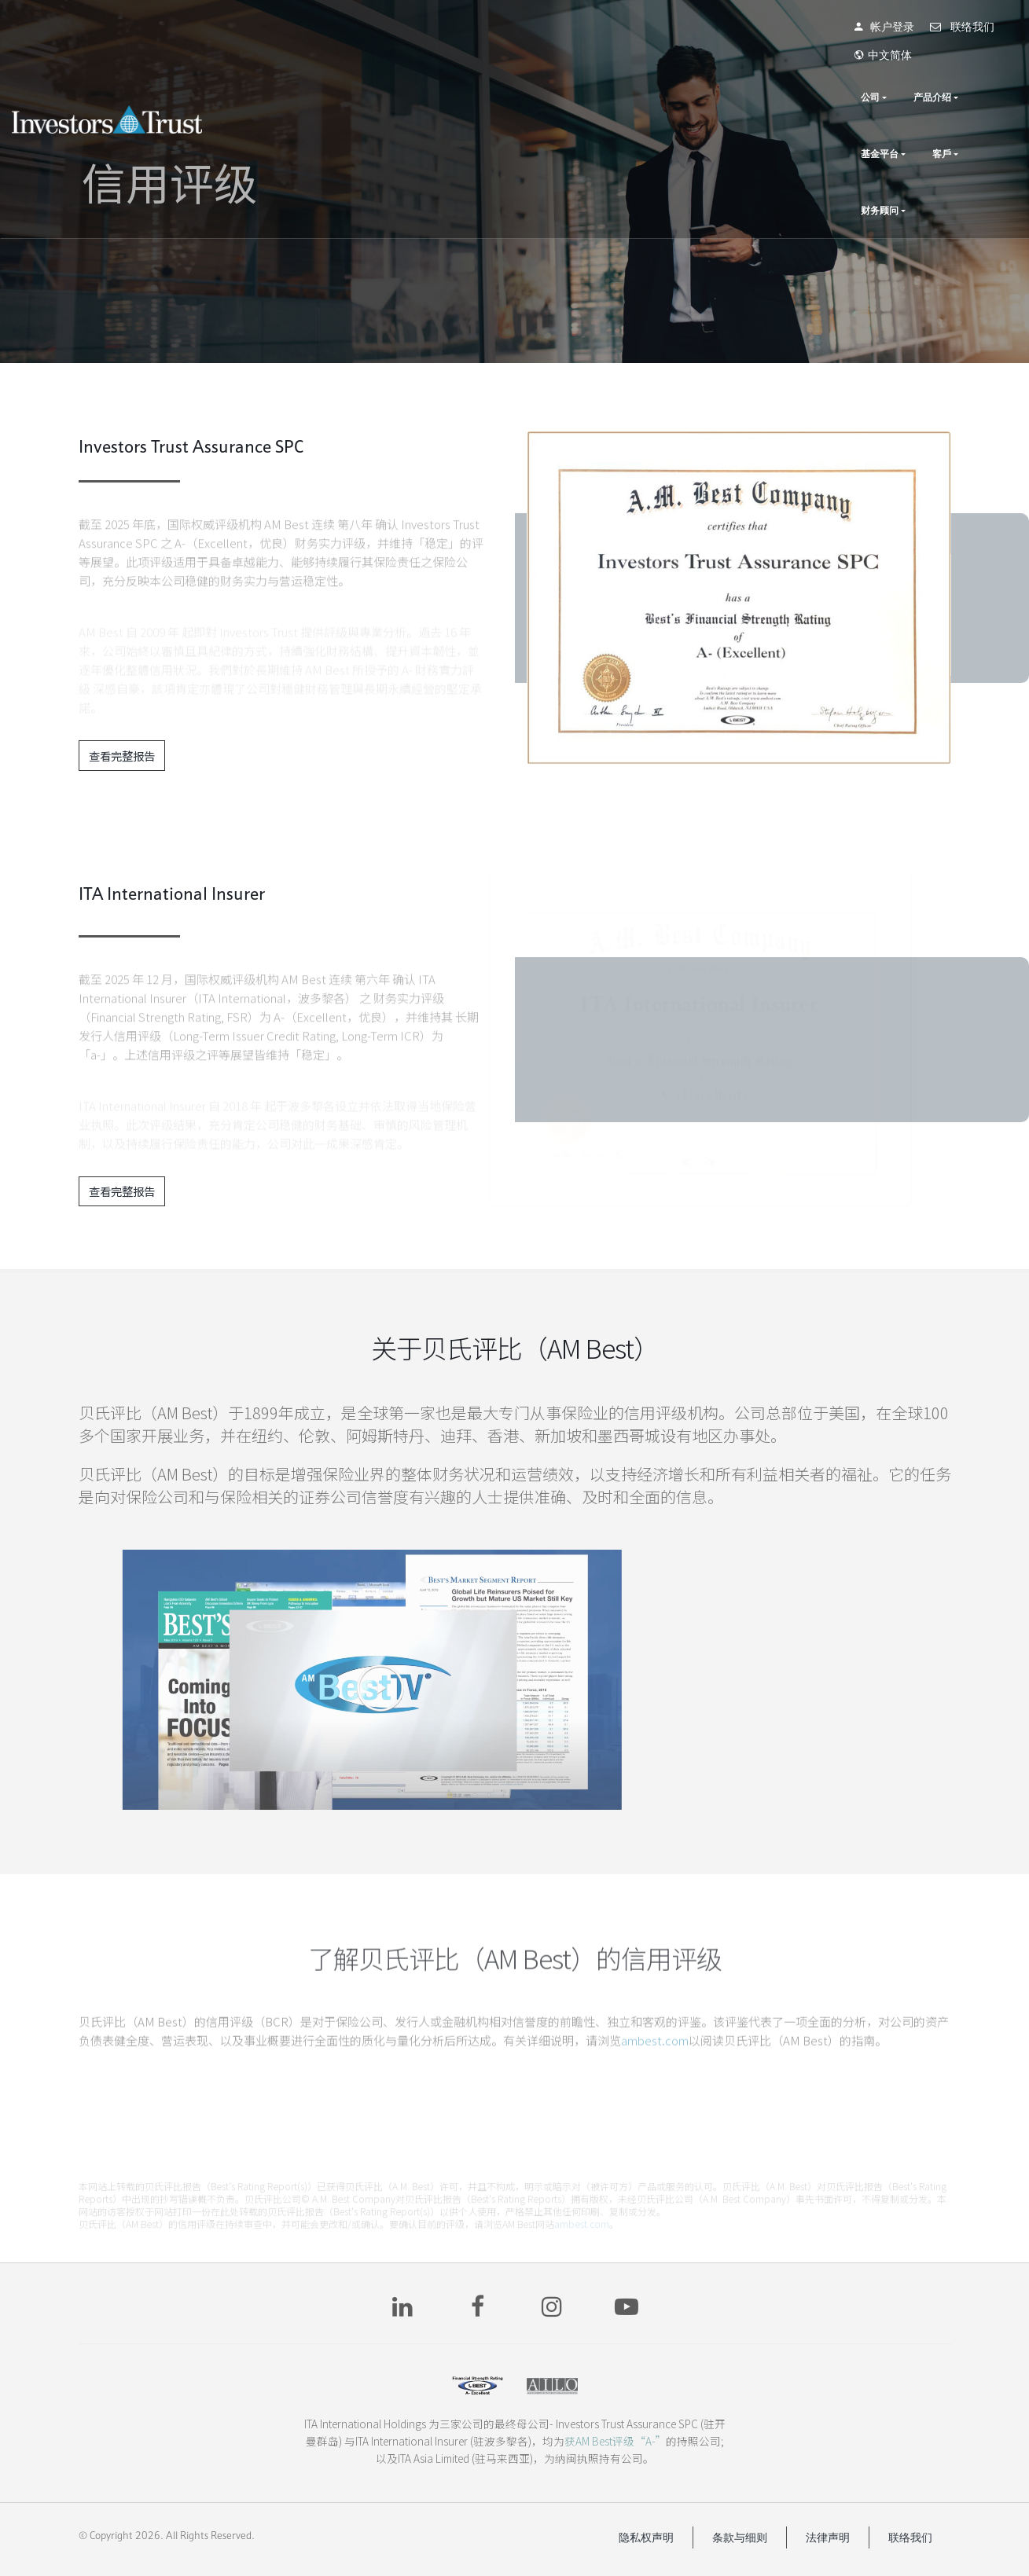 The width and height of the screenshot is (1029, 2576). Describe the element at coordinates (783, 68) in the screenshot. I see `产品介绍` at that location.